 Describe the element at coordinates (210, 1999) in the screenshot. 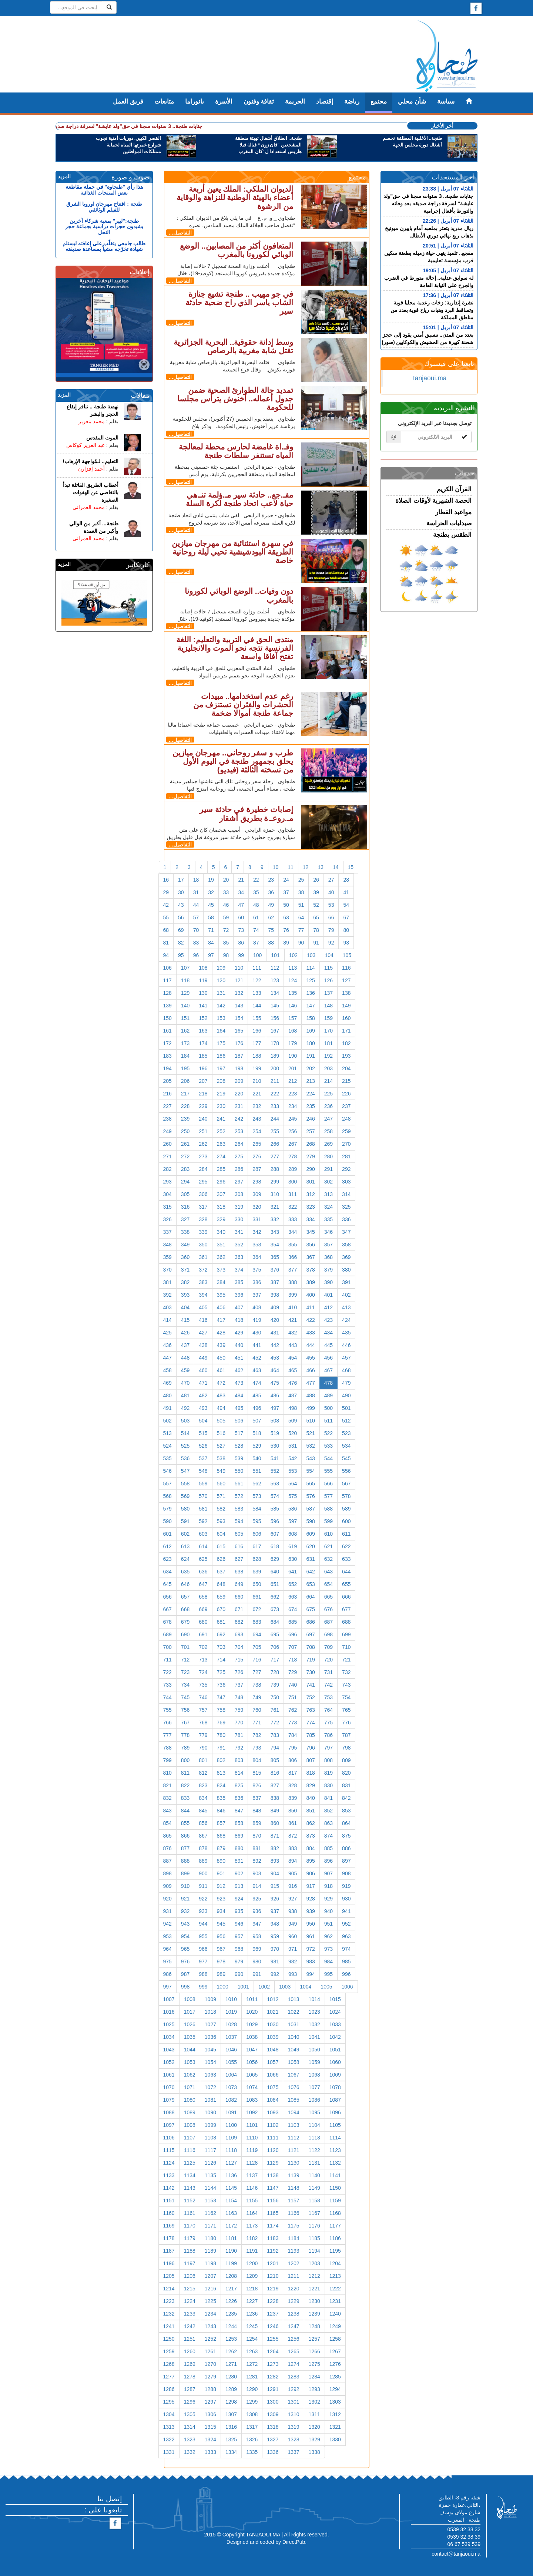

I see `1009` at that location.